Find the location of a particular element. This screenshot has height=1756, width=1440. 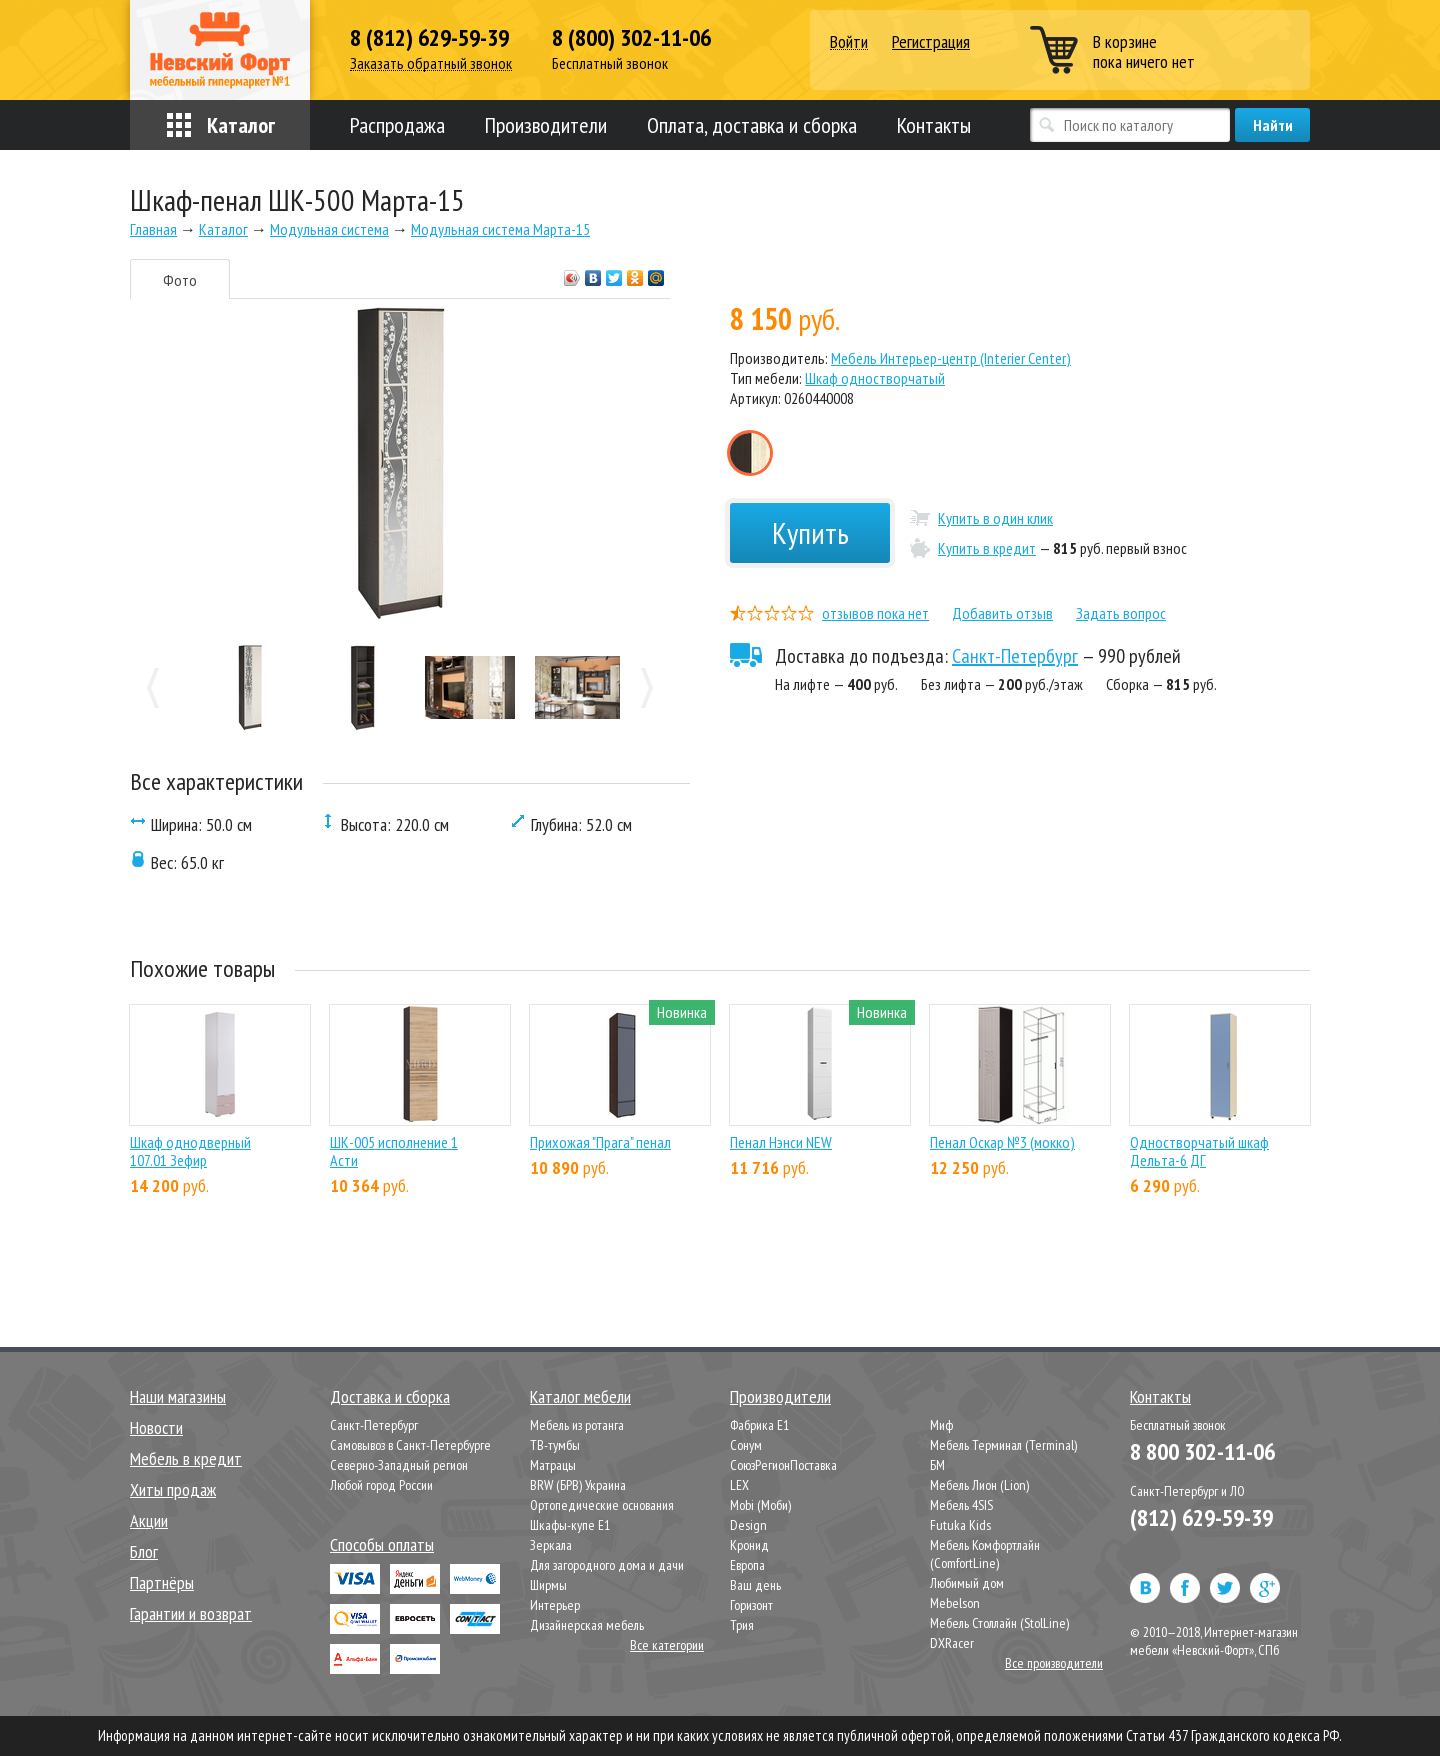

Дизайнерская мебель is located at coordinates (587, 1625).